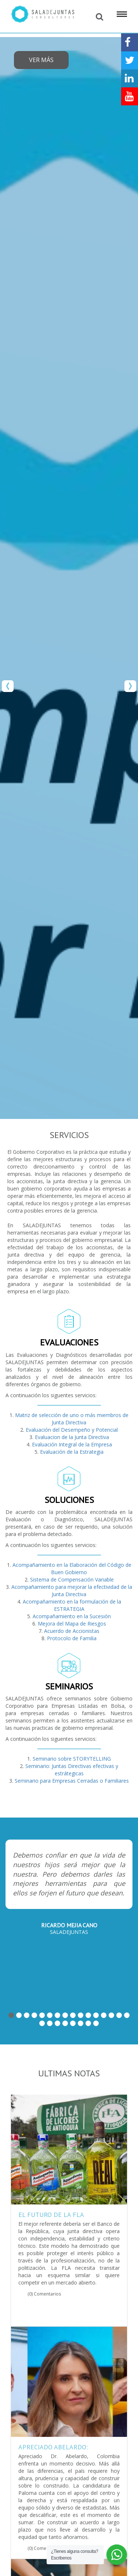 The image size is (138, 2576). What do you see at coordinates (73, 2015) in the screenshot?
I see `9 [button]` at bounding box center [73, 2015].